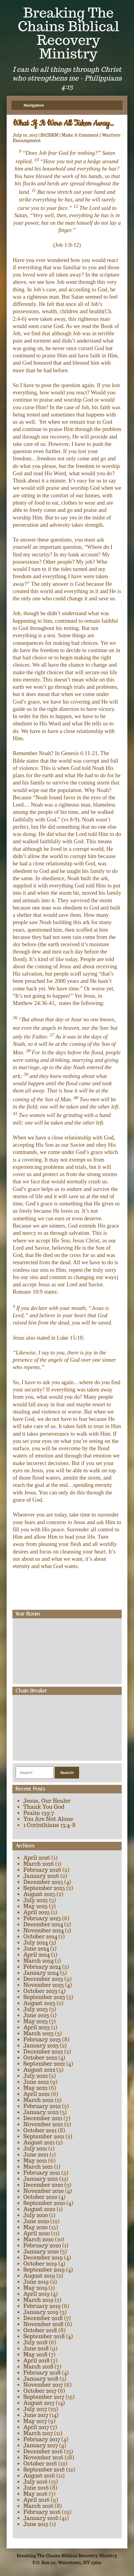 This screenshot has height=2576, width=134. Describe the element at coordinates (42, 1918) in the screenshot. I see `February 2025` at that location.